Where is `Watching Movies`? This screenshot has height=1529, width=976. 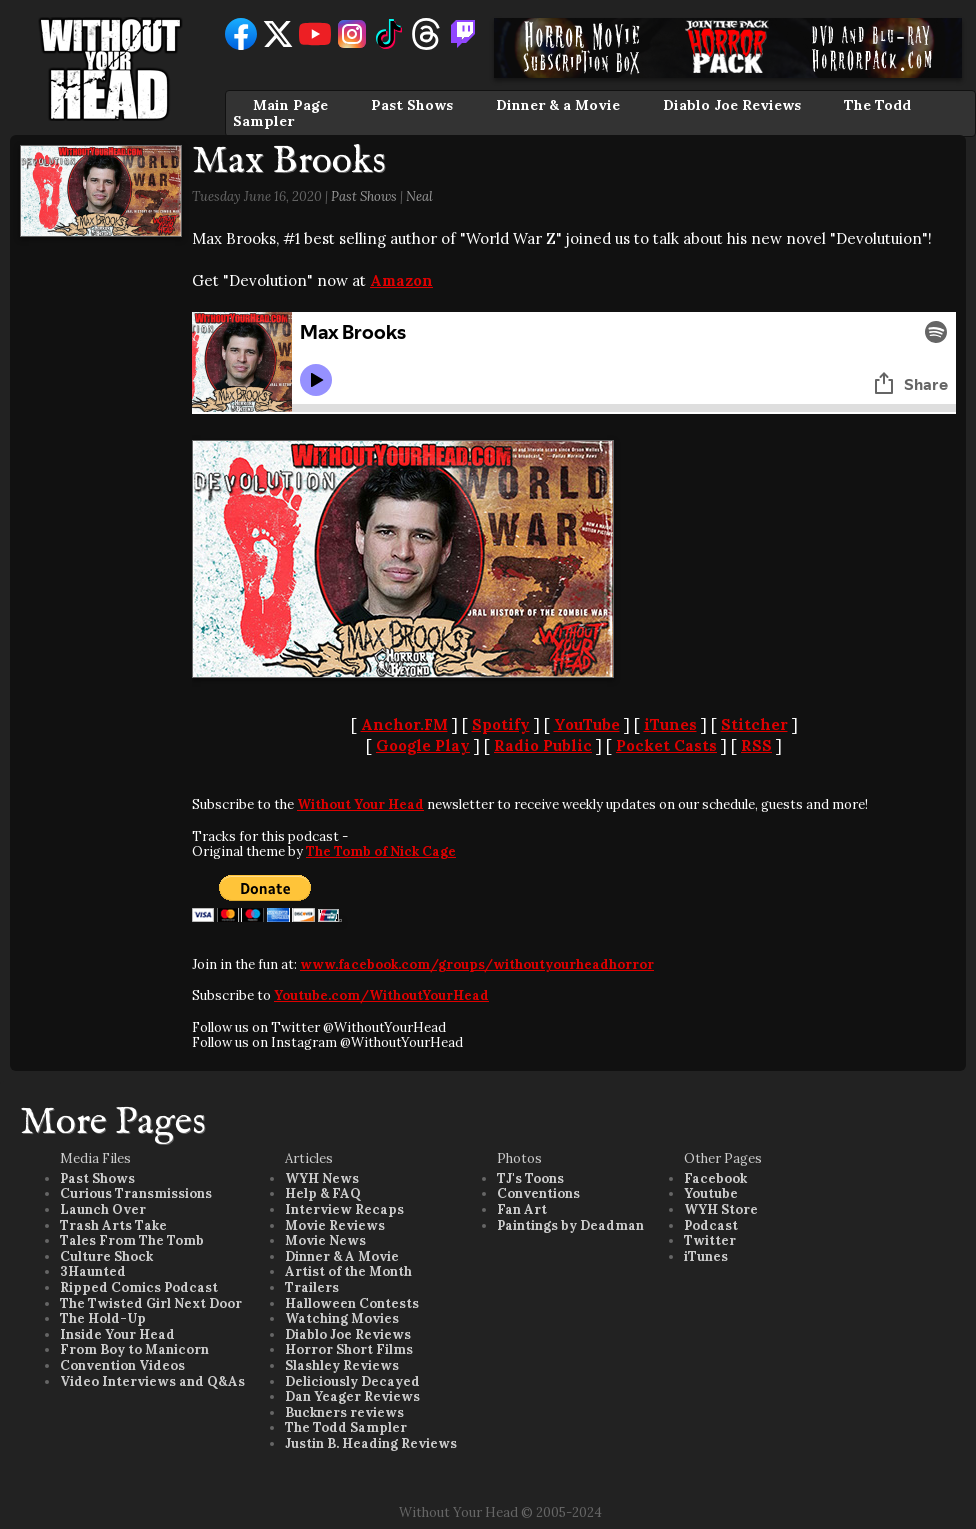 Watching Movies is located at coordinates (342, 1318).